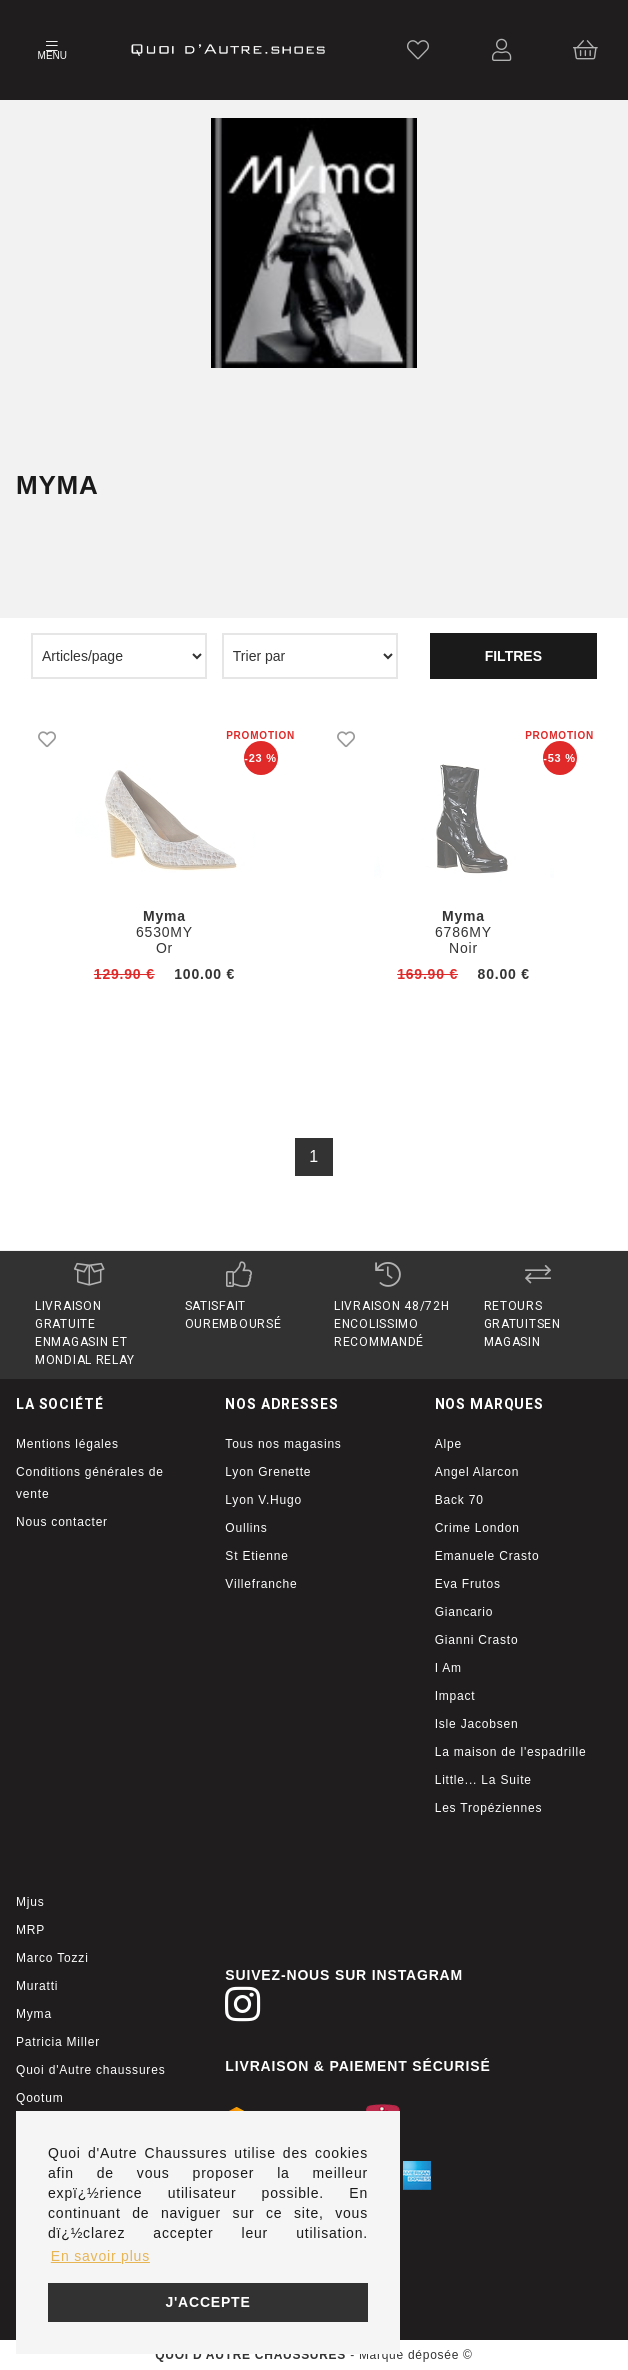 This screenshot has height=2370, width=628. Describe the element at coordinates (511, 1752) in the screenshot. I see `La maison de l'espadrille` at that location.